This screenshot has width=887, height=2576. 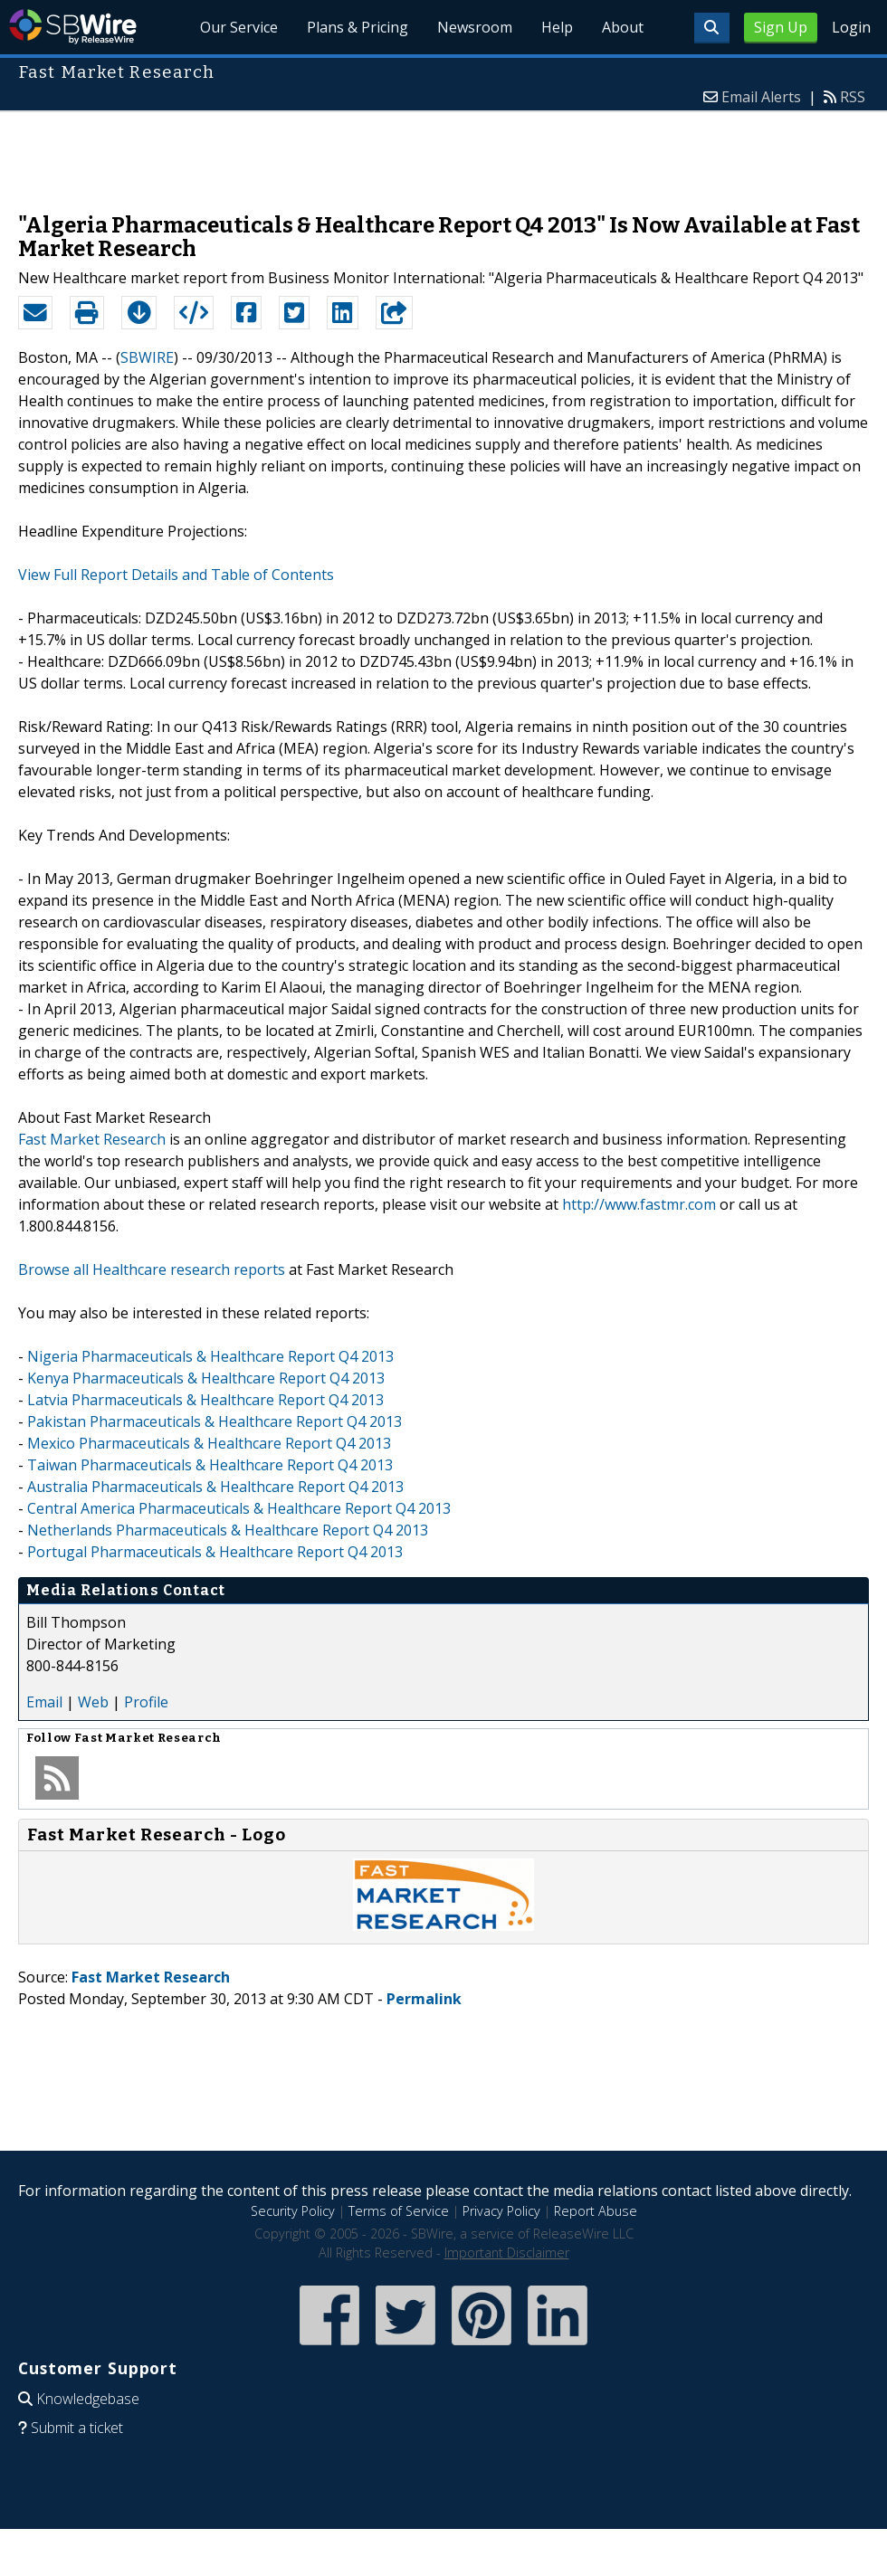 I want to click on Mexico Pharmaceuticals & Healthcare Report Q4 2013, so click(x=209, y=1443).